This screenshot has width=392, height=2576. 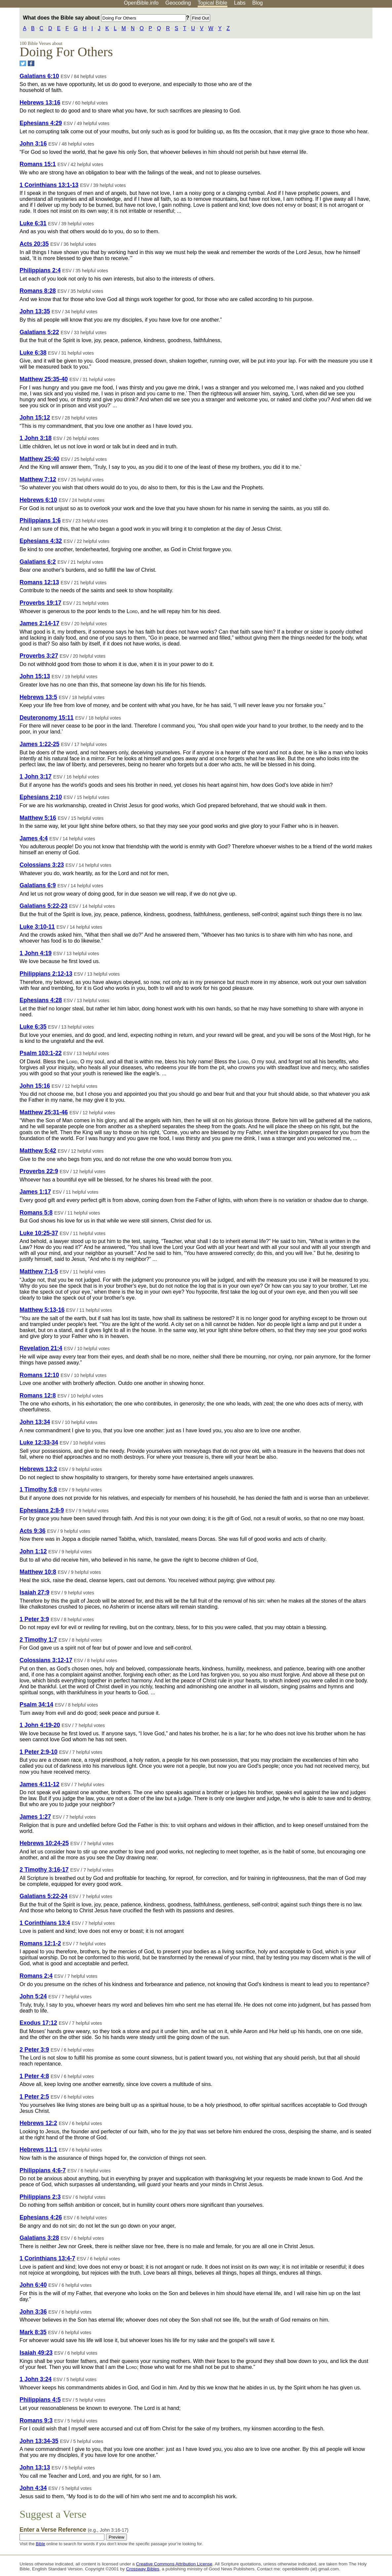 I want to click on Philippians 4:5, so click(x=40, y=2399).